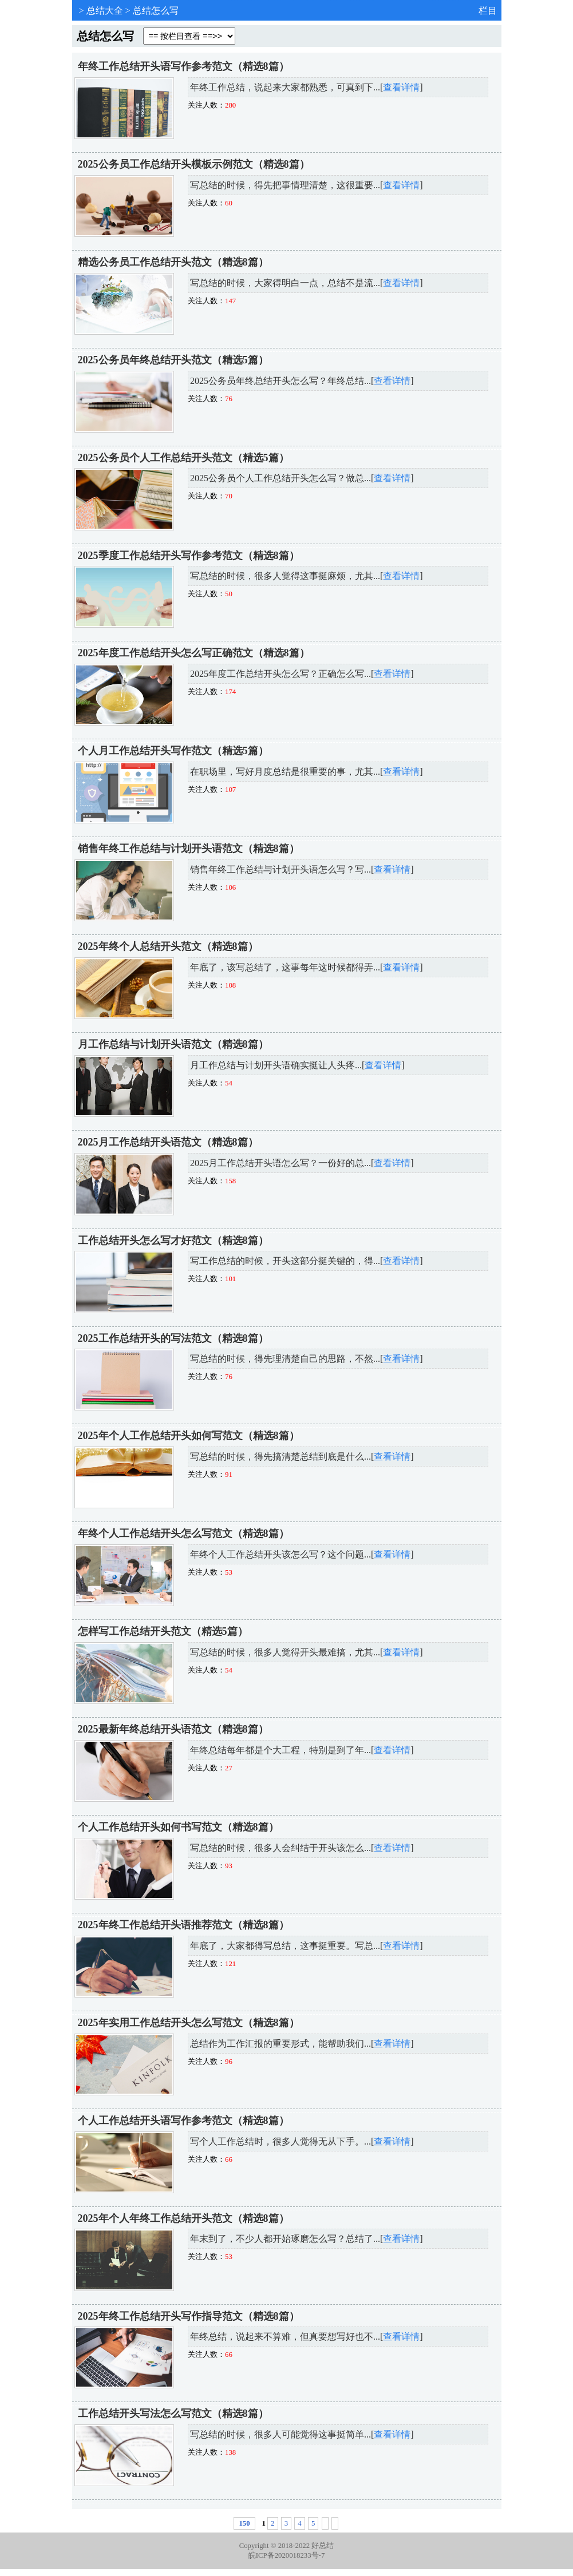 The width and height of the screenshot is (573, 2576). Describe the element at coordinates (173, 262) in the screenshot. I see `精选公务员工作总结开头范文（精选8篇）` at that location.